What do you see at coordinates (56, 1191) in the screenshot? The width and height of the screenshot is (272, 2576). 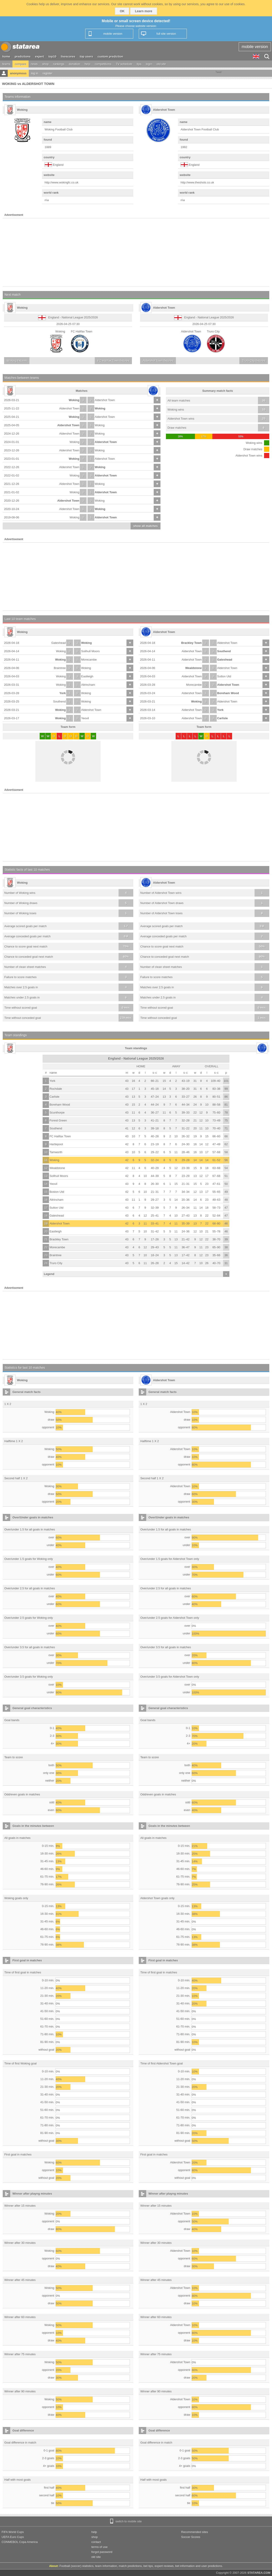 I see `Boston Utd` at bounding box center [56, 1191].